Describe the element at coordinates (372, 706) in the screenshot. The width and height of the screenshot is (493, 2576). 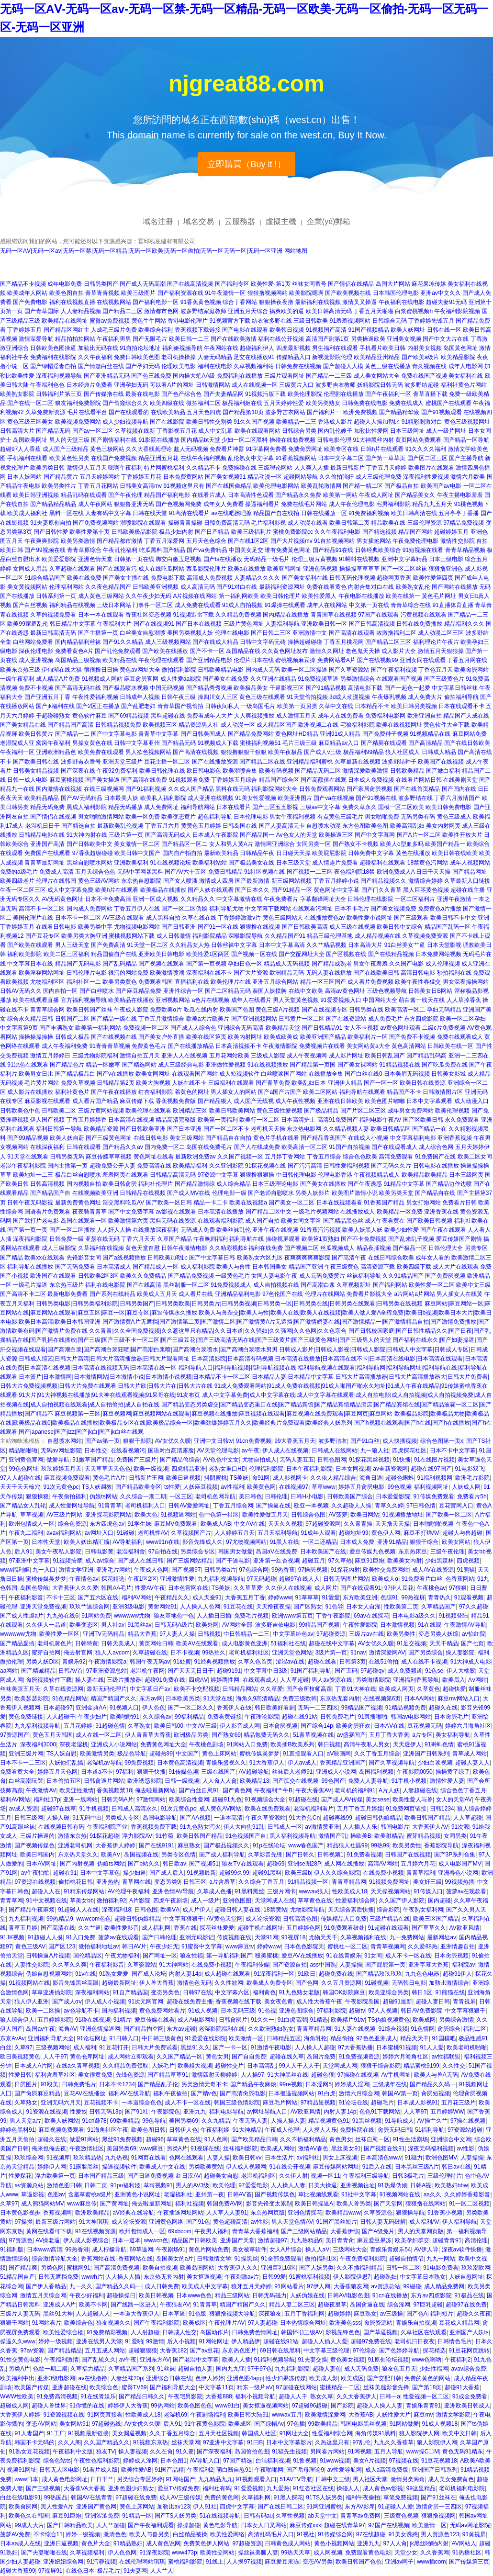
I see `日本精品不卡` at that location.